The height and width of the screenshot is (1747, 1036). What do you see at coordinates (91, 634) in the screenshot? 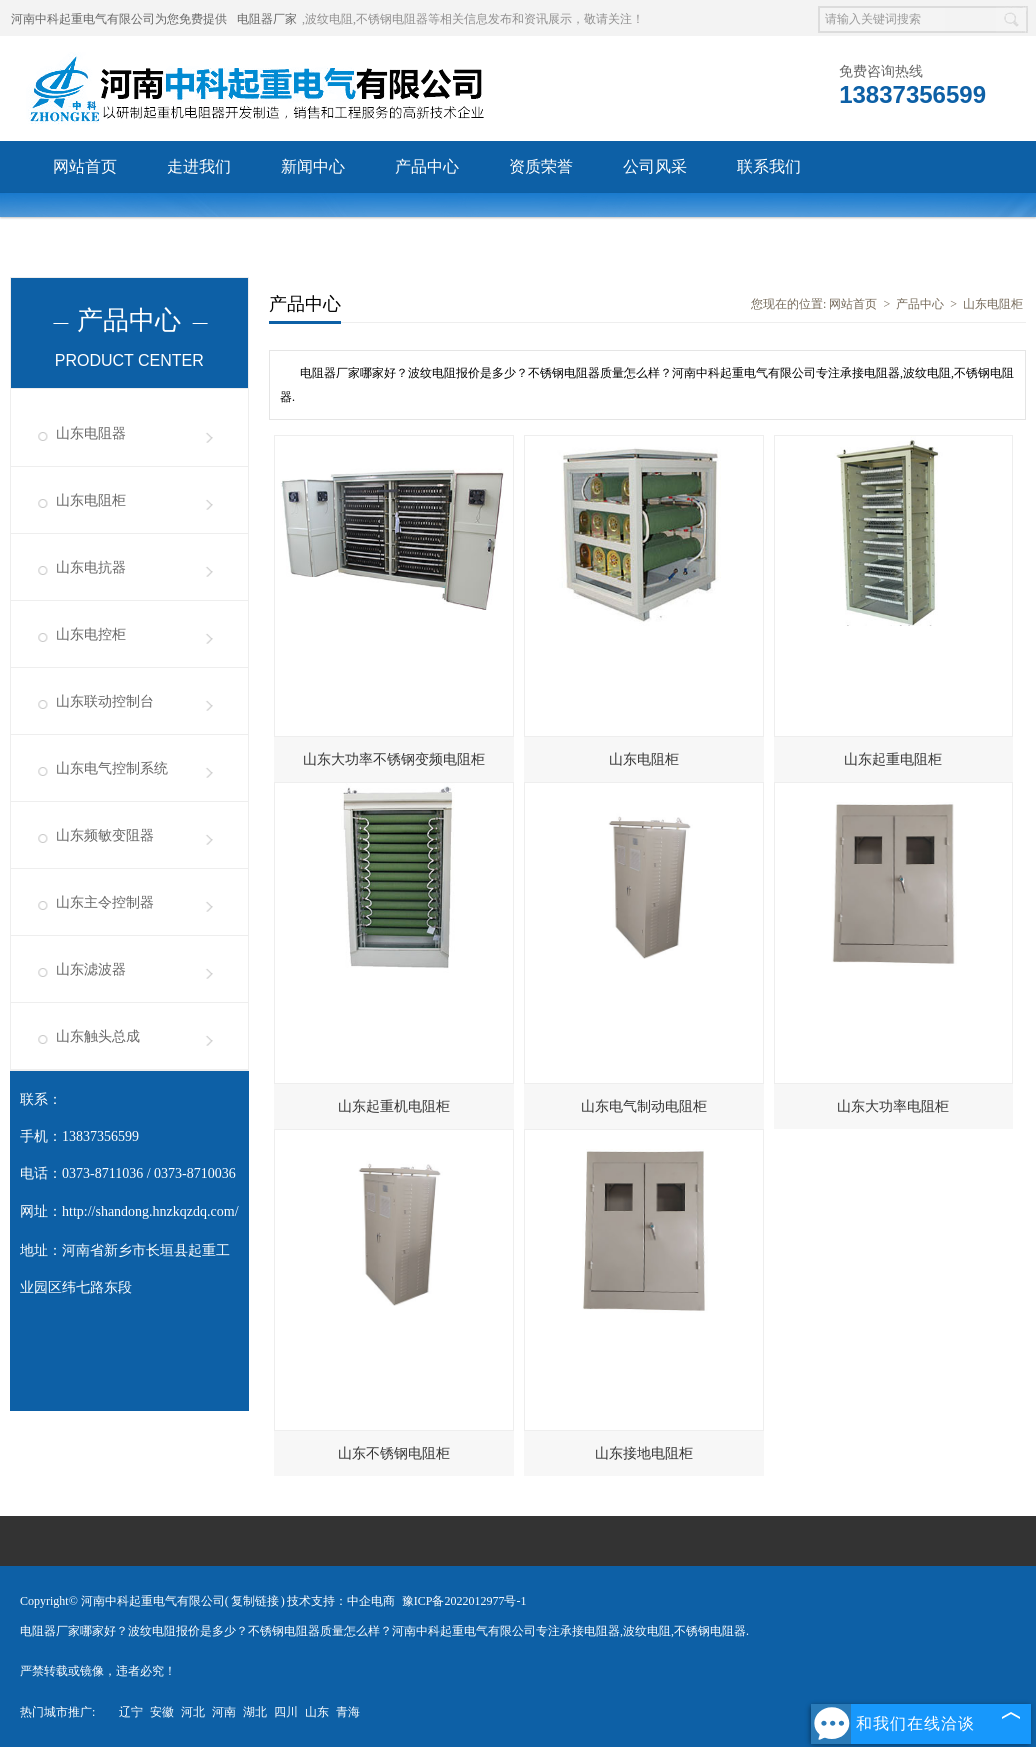
I see `山东电控柜` at bounding box center [91, 634].